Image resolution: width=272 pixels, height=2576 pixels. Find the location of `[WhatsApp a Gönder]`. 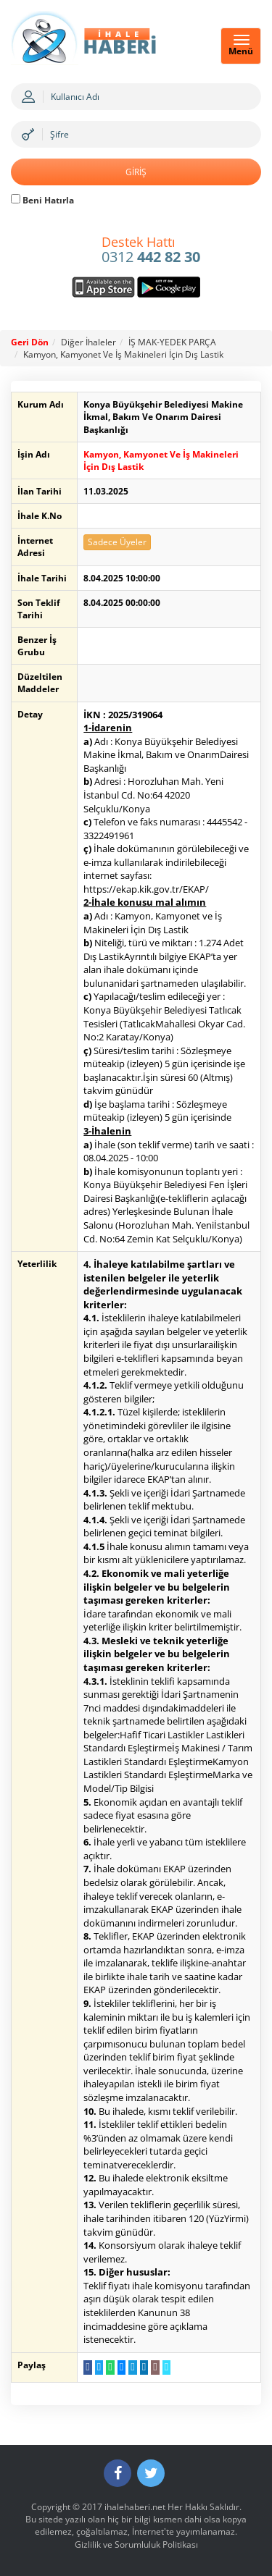

[WhatsApp a Gönder] is located at coordinates (110, 2367).